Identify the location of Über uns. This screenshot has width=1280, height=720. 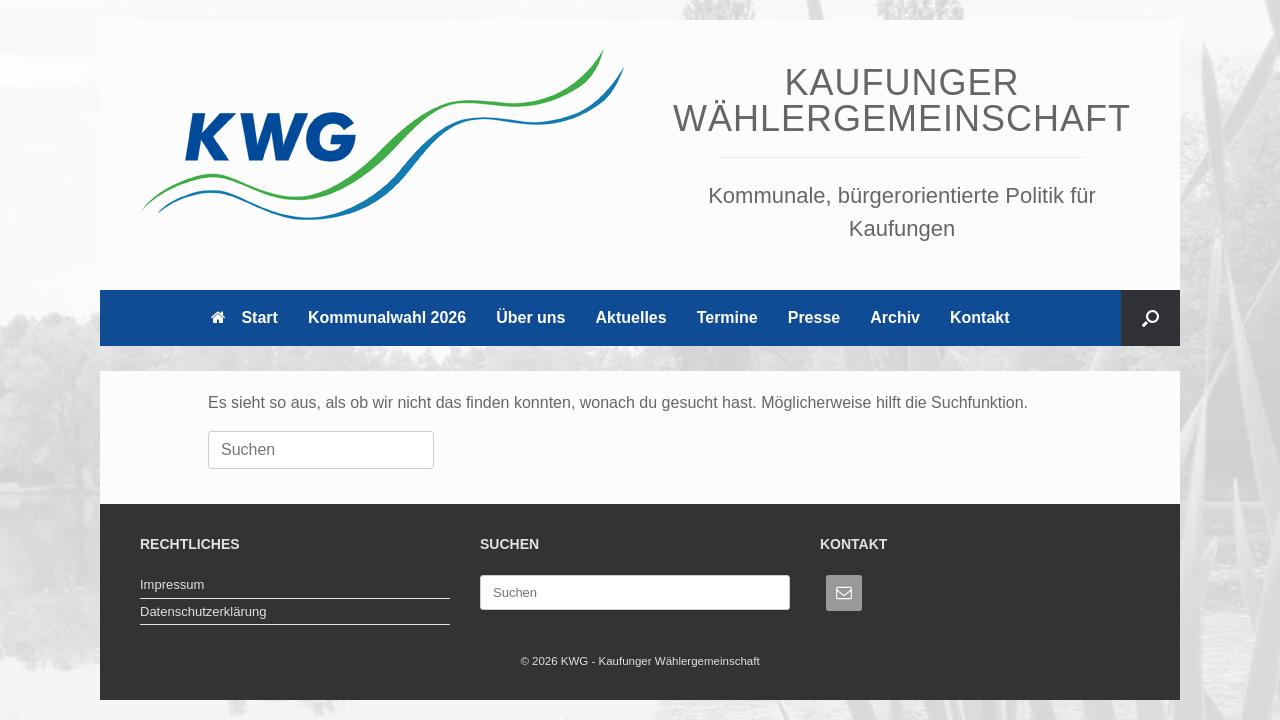
(530, 317).